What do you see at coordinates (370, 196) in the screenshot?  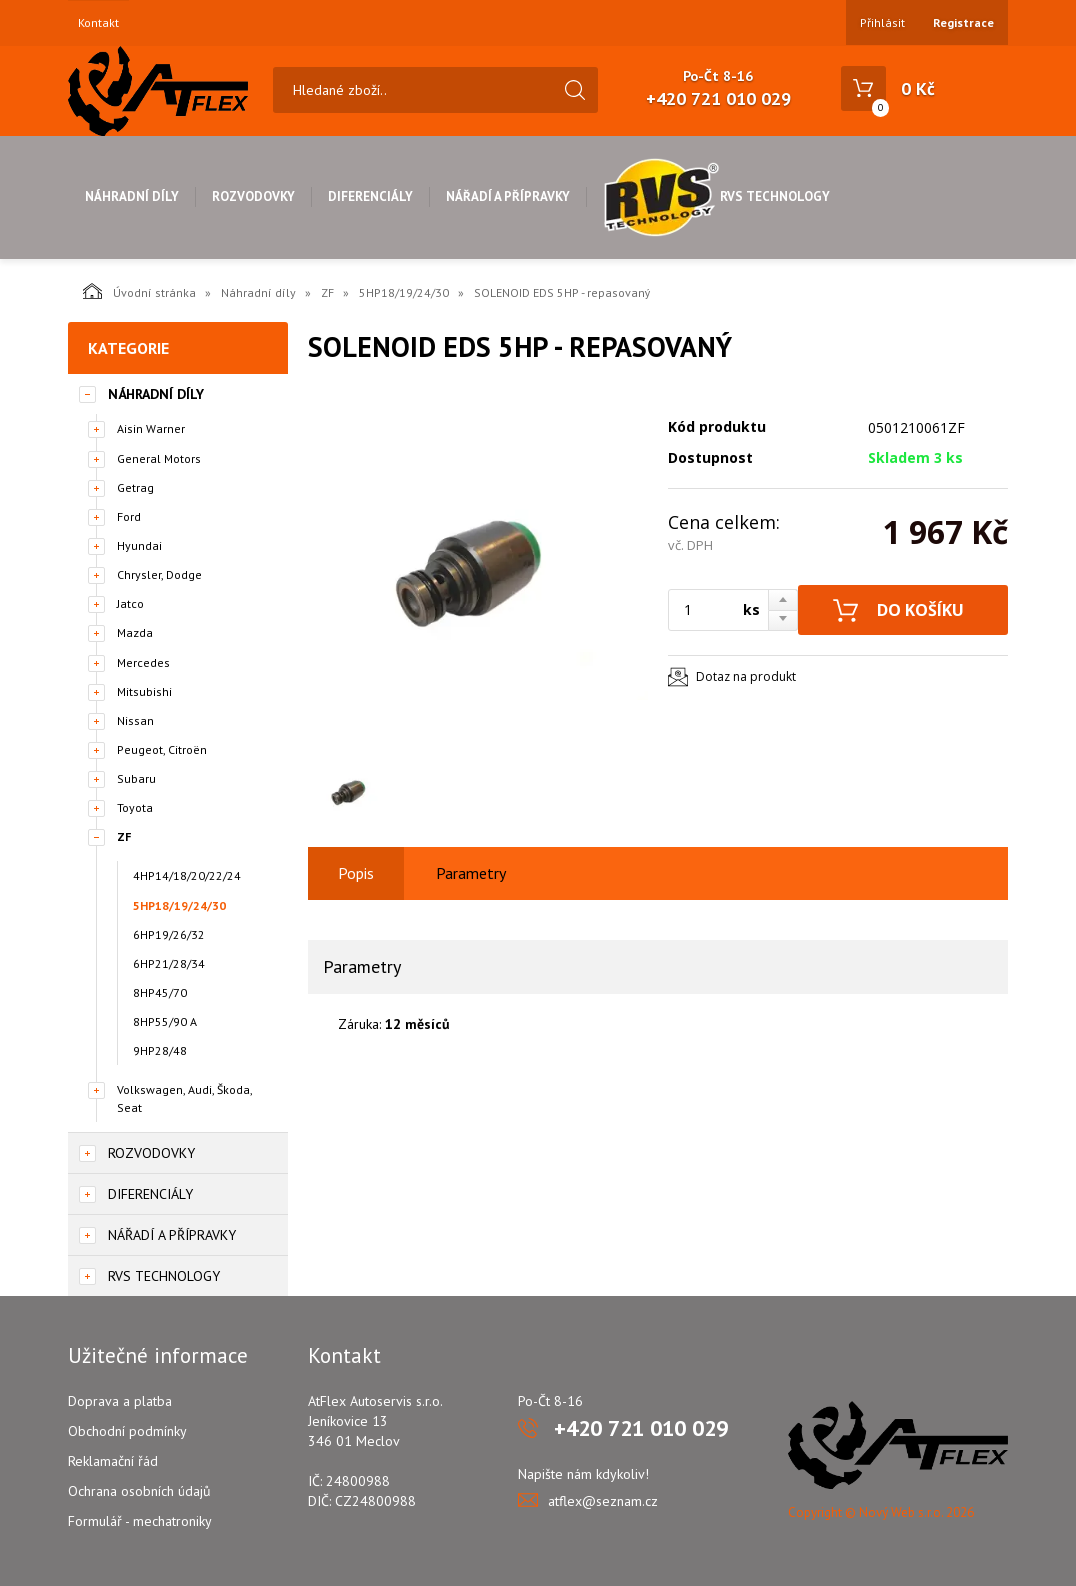 I see `Diferenciály` at bounding box center [370, 196].